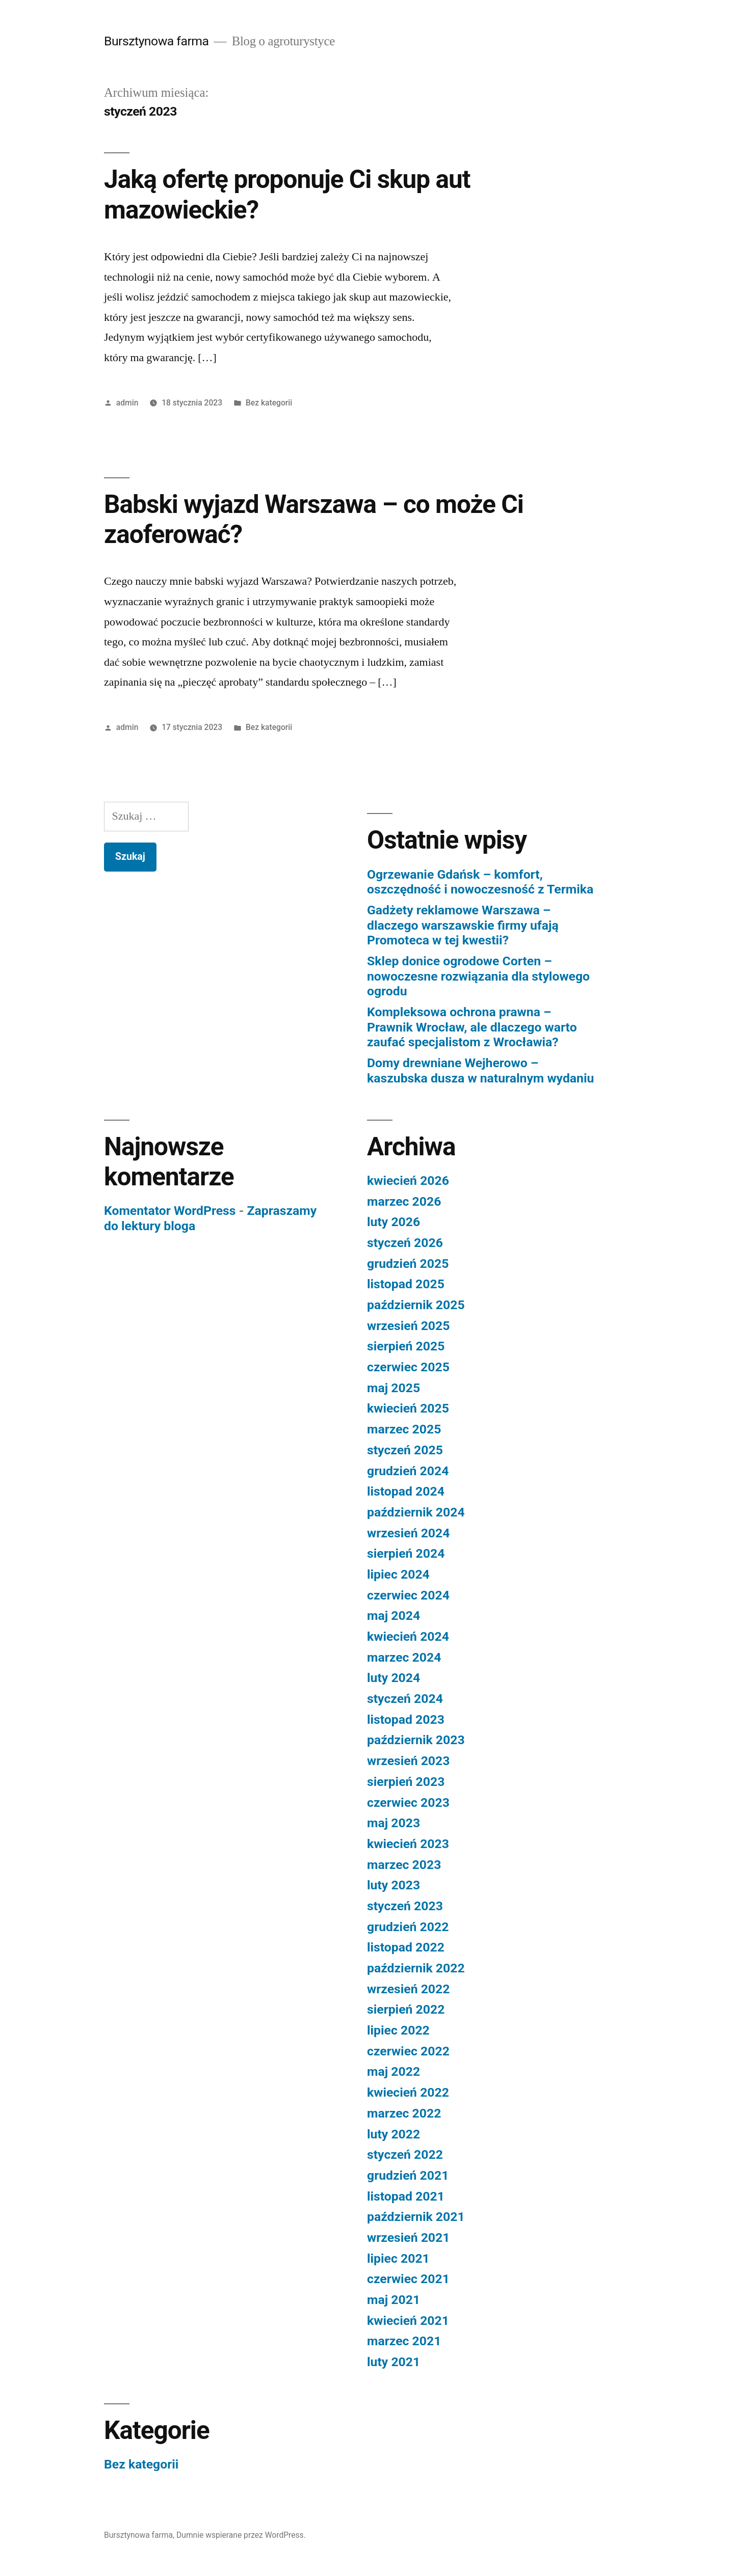  I want to click on październik 2021, so click(416, 2216).